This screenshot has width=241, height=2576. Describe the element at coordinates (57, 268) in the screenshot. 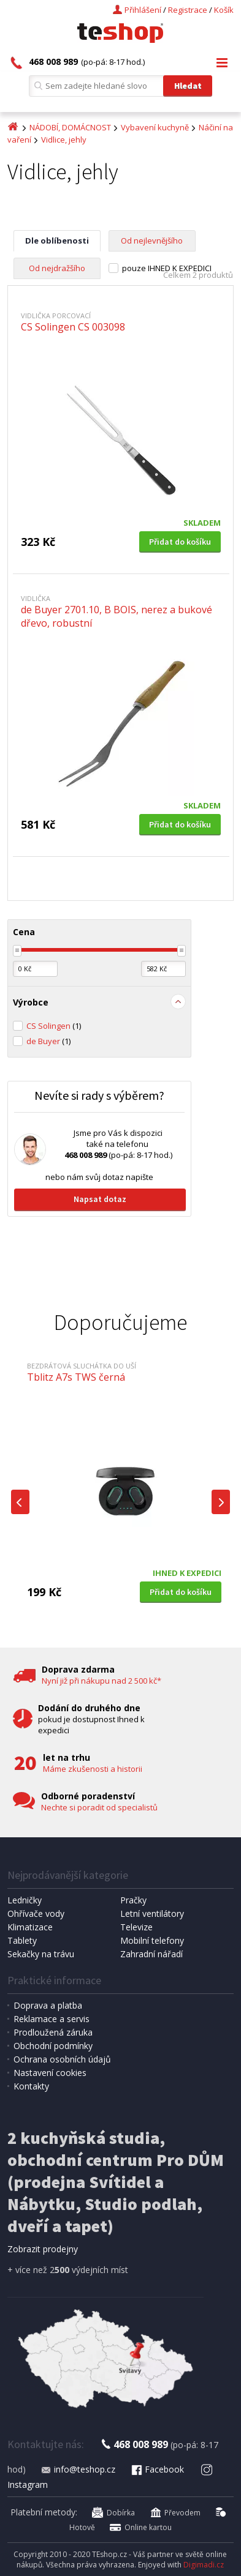

I see `Od nejdražšího` at that location.